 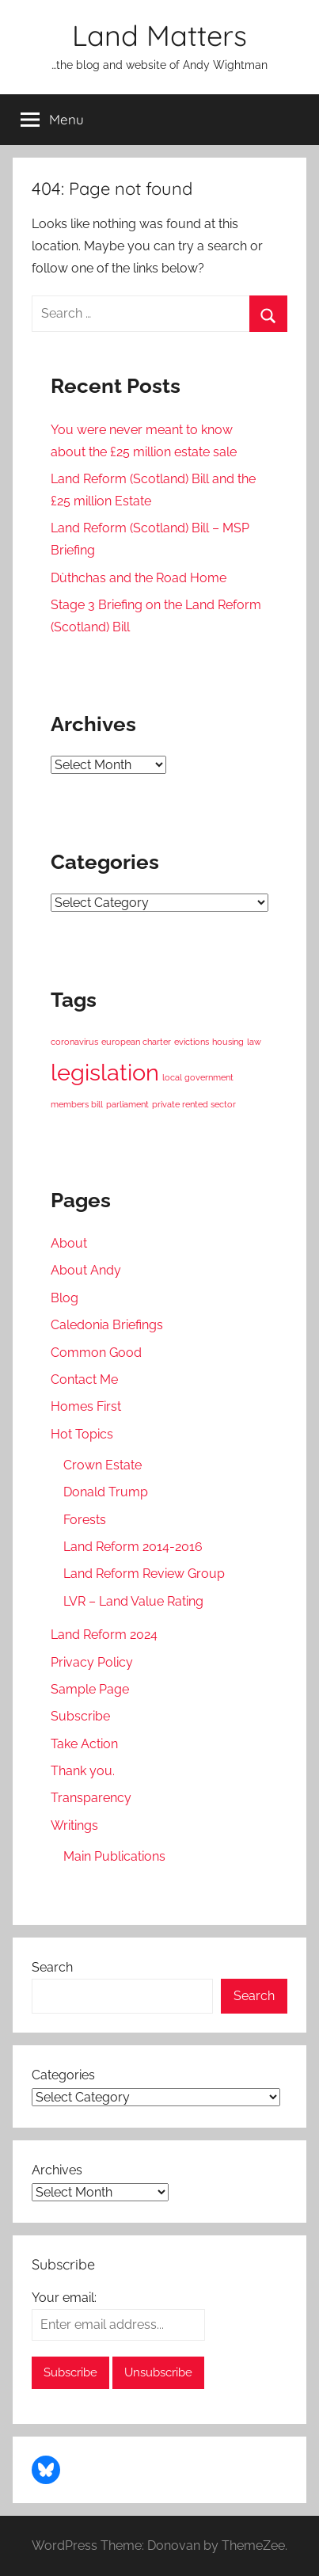 What do you see at coordinates (84, 1743) in the screenshot?
I see `Take Action` at bounding box center [84, 1743].